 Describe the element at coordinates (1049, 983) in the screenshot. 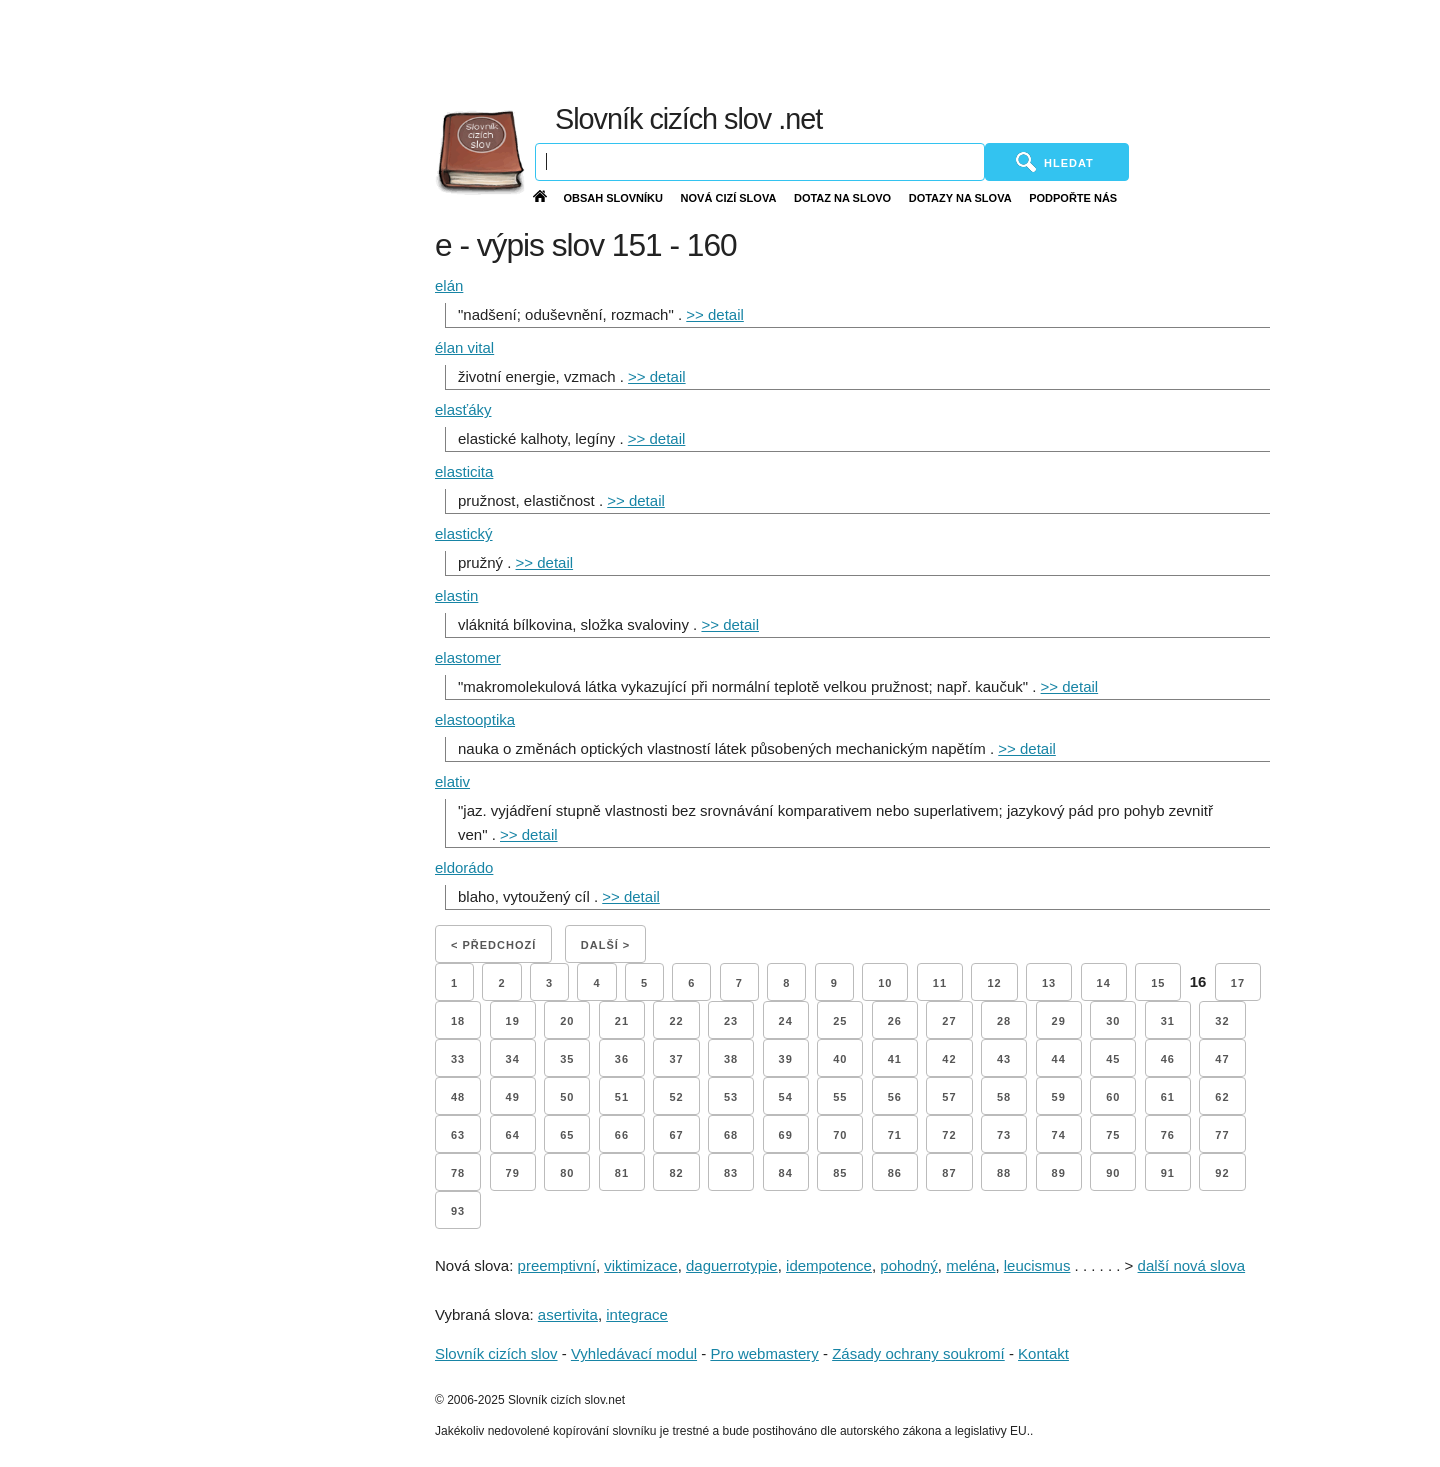

I see `13` at that location.